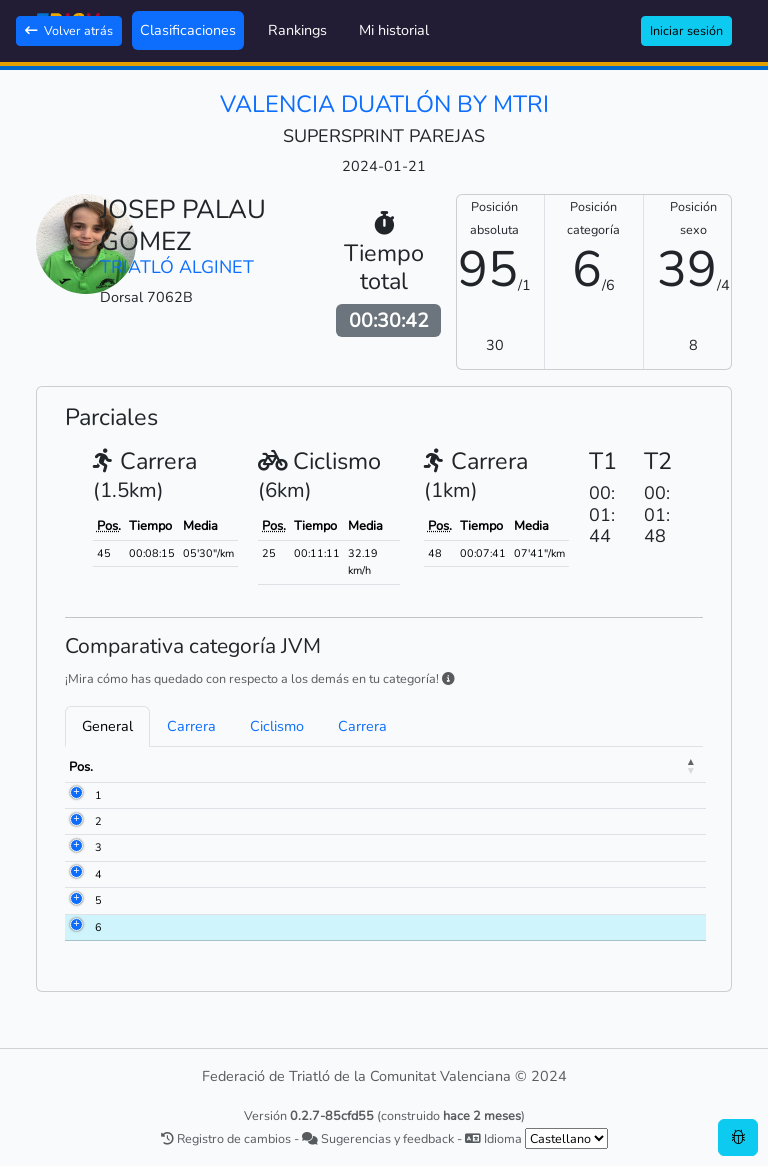  Describe the element at coordinates (394, 30) in the screenshot. I see `Mi historial` at that location.